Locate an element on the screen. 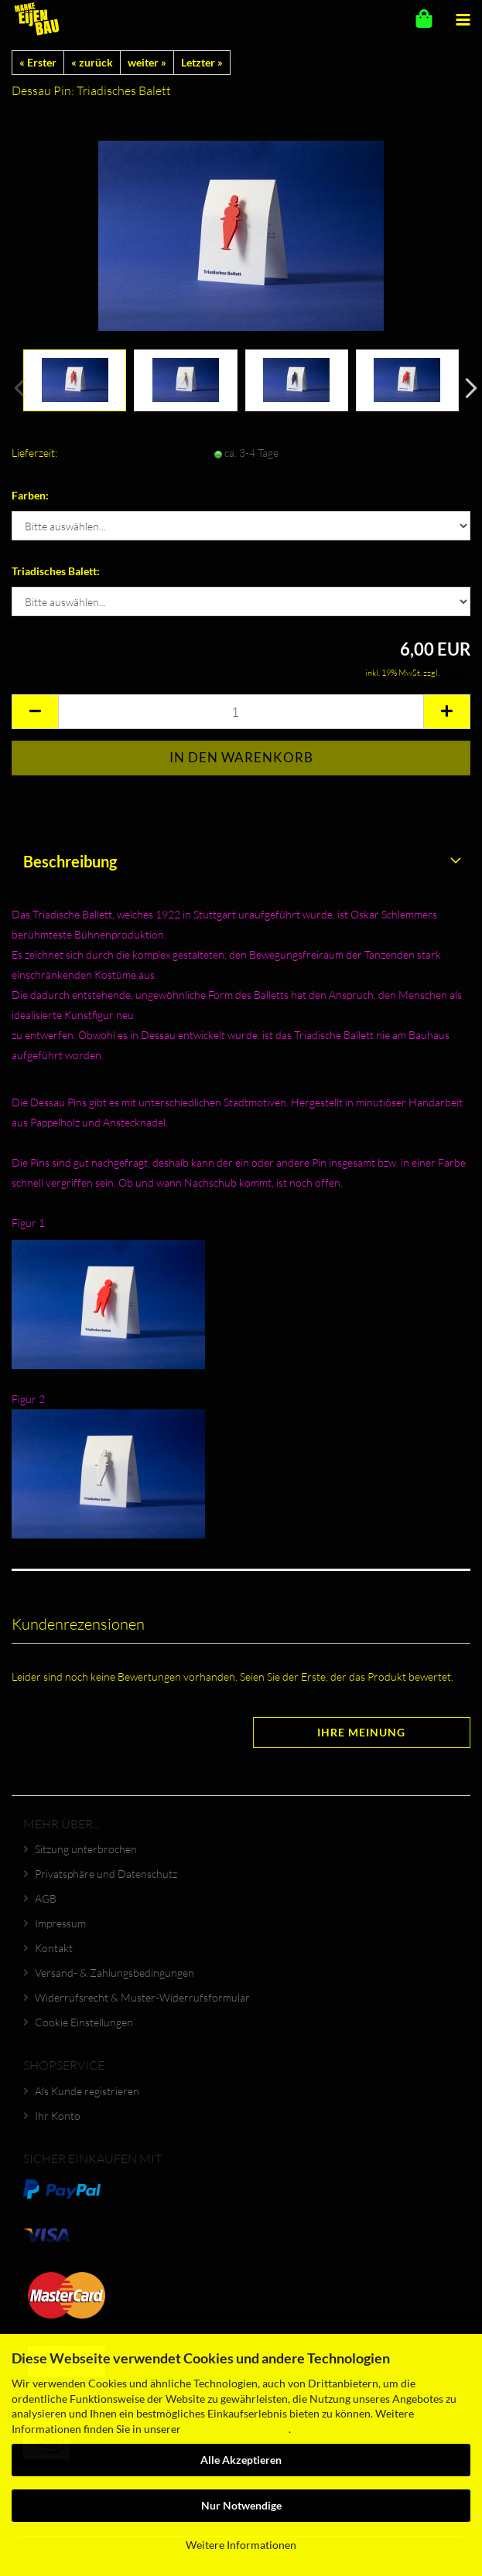 Image resolution: width=482 pixels, height=2576 pixels. Ihre Meinung is located at coordinates (361, 1732).